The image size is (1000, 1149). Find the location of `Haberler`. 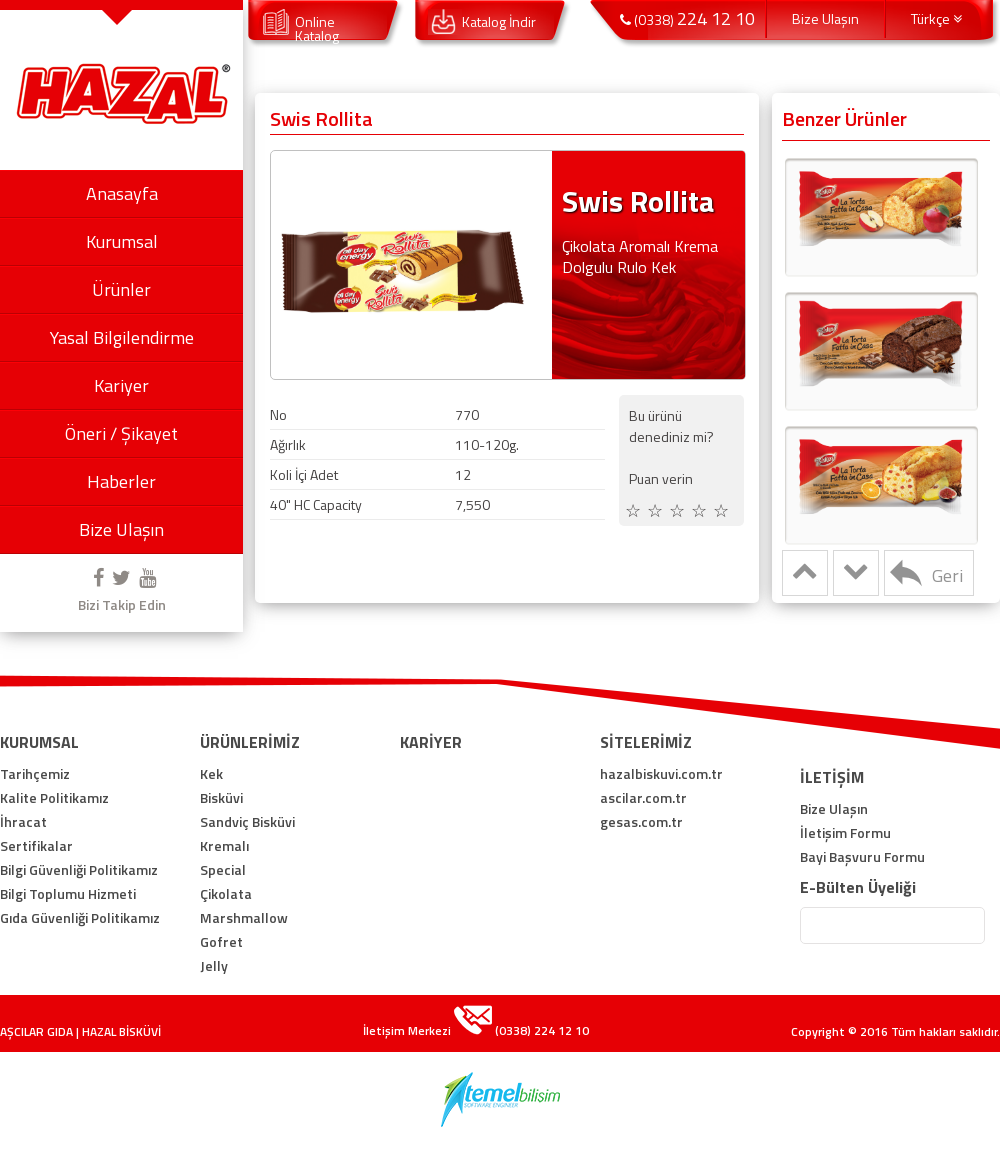

Haberler is located at coordinates (121, 481).